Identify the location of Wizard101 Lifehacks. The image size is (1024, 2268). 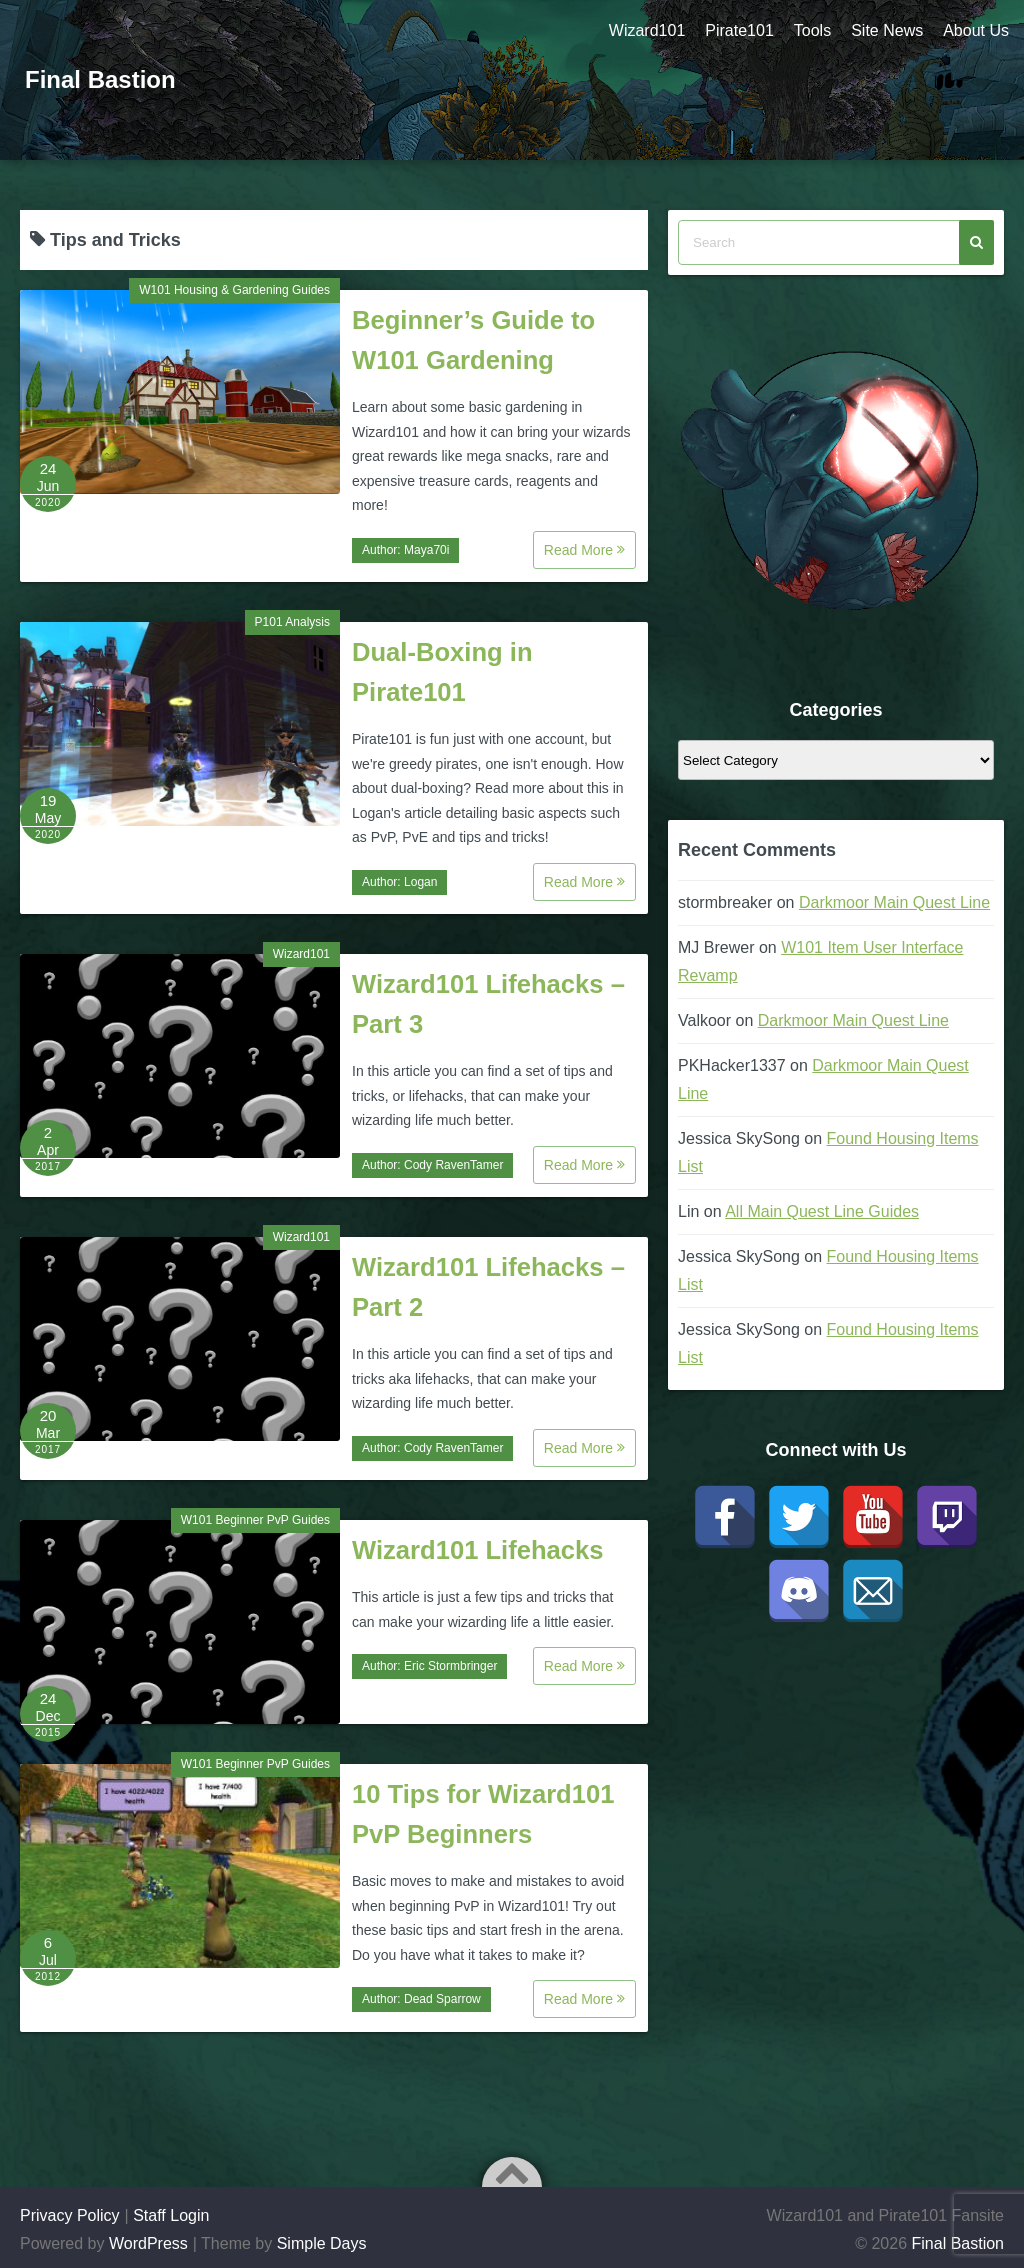
(478, 1550).